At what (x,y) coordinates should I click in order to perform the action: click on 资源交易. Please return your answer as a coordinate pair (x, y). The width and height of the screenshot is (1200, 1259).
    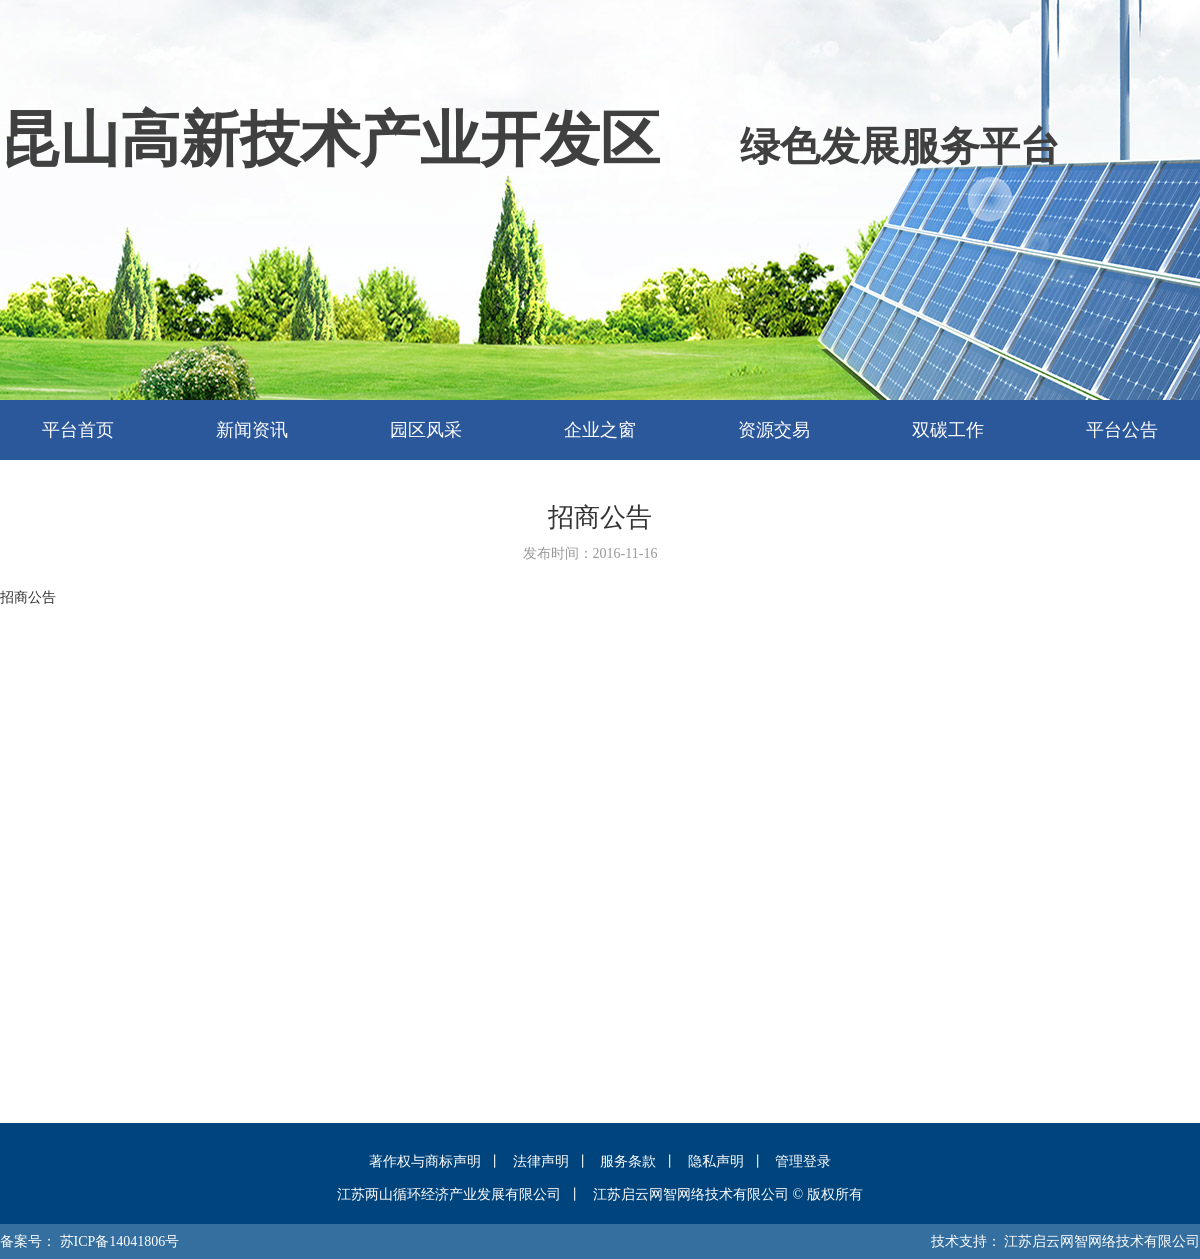
    Looking at the image, I should click on (774, 430).